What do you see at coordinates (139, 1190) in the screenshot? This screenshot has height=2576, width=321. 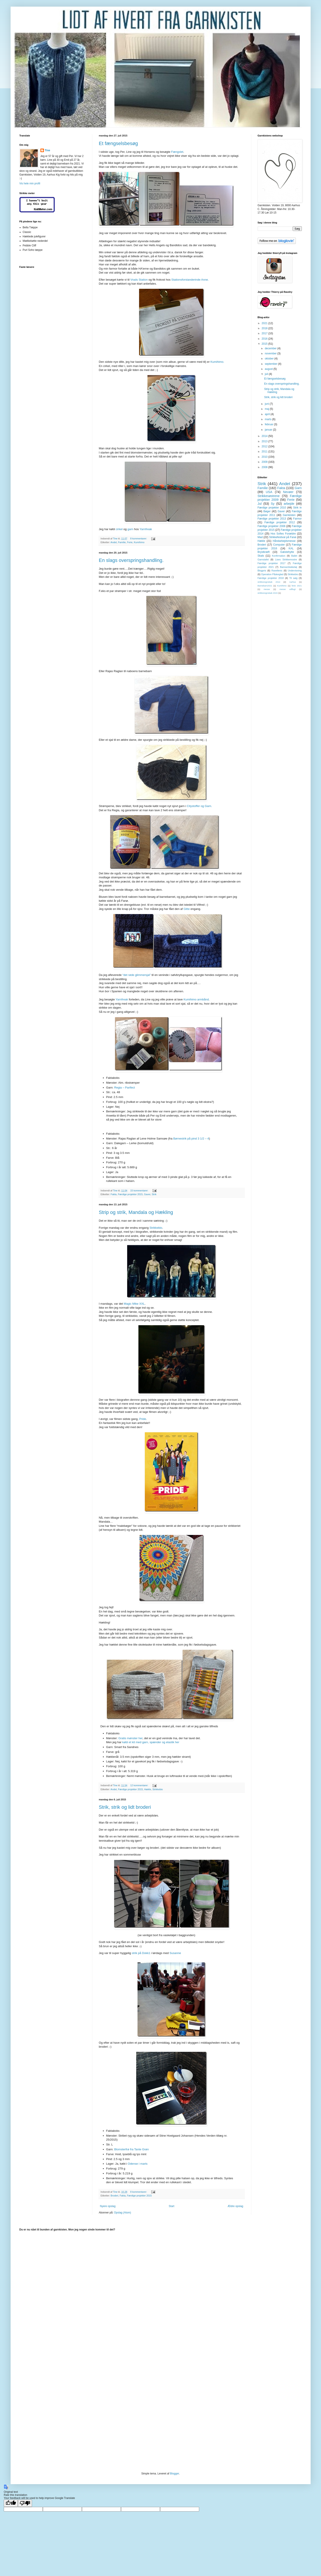 I see `15 kommentarer:` at bounding box center [139, 1190].